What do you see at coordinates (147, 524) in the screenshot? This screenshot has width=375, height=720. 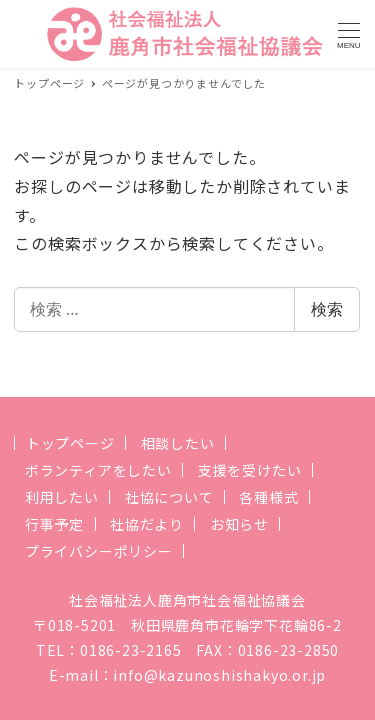 I see `社協だより` at bounding box center [147, 524].